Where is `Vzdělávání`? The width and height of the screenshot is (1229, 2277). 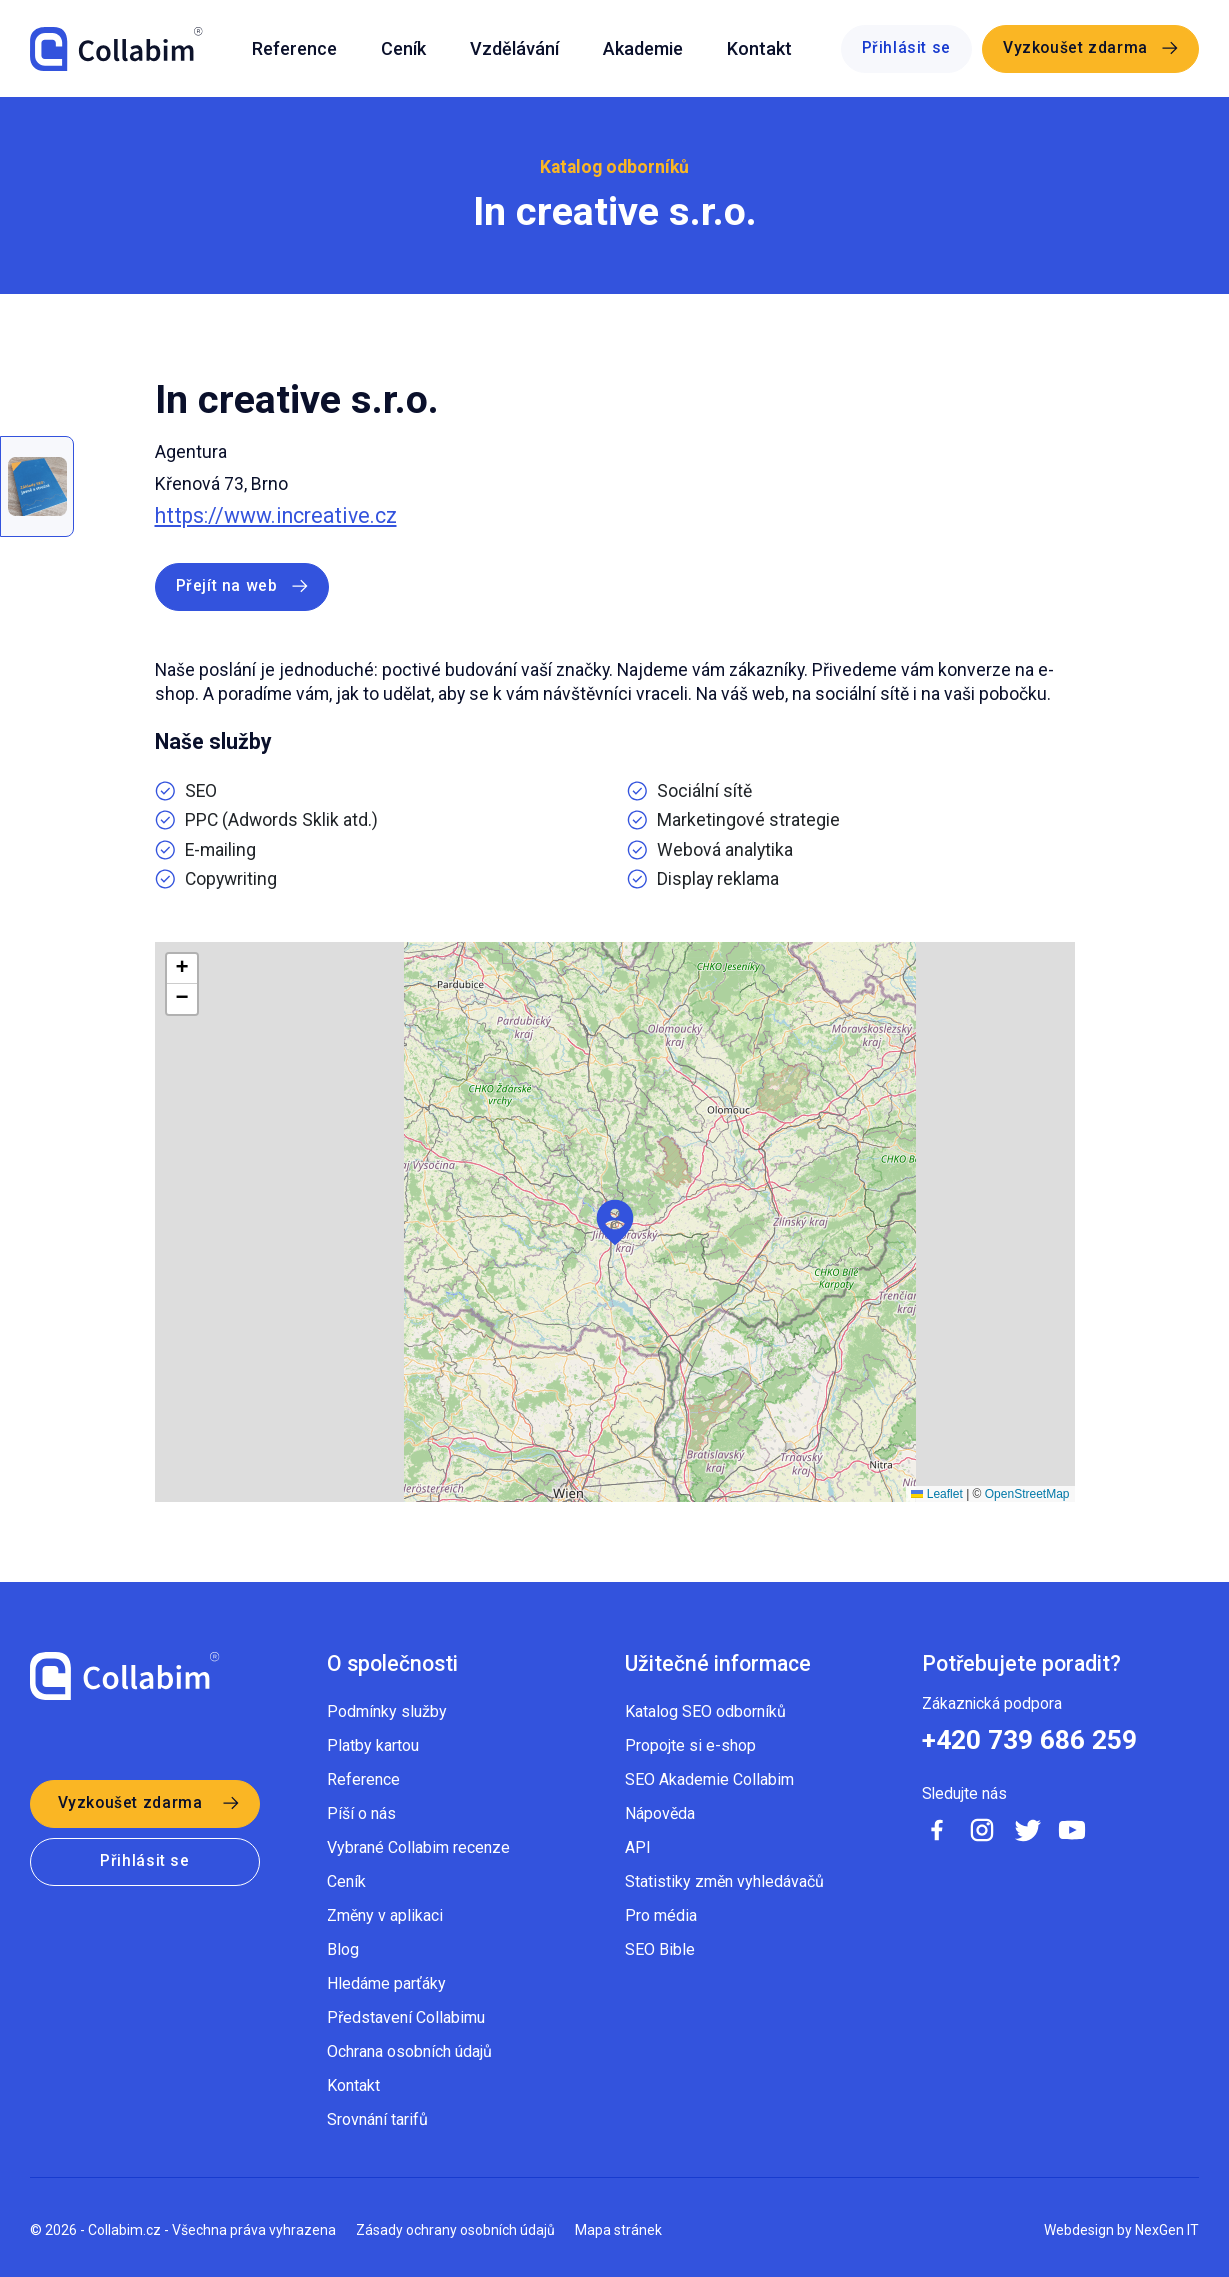 Vzdělávání is located at coordinates (514, 48).